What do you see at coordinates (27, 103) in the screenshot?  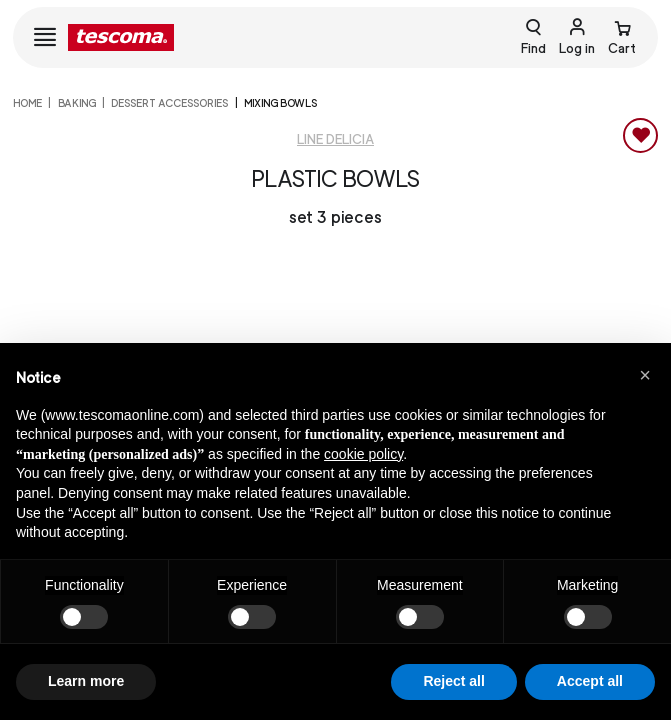 I see `home` at bounding box center [27, 103].